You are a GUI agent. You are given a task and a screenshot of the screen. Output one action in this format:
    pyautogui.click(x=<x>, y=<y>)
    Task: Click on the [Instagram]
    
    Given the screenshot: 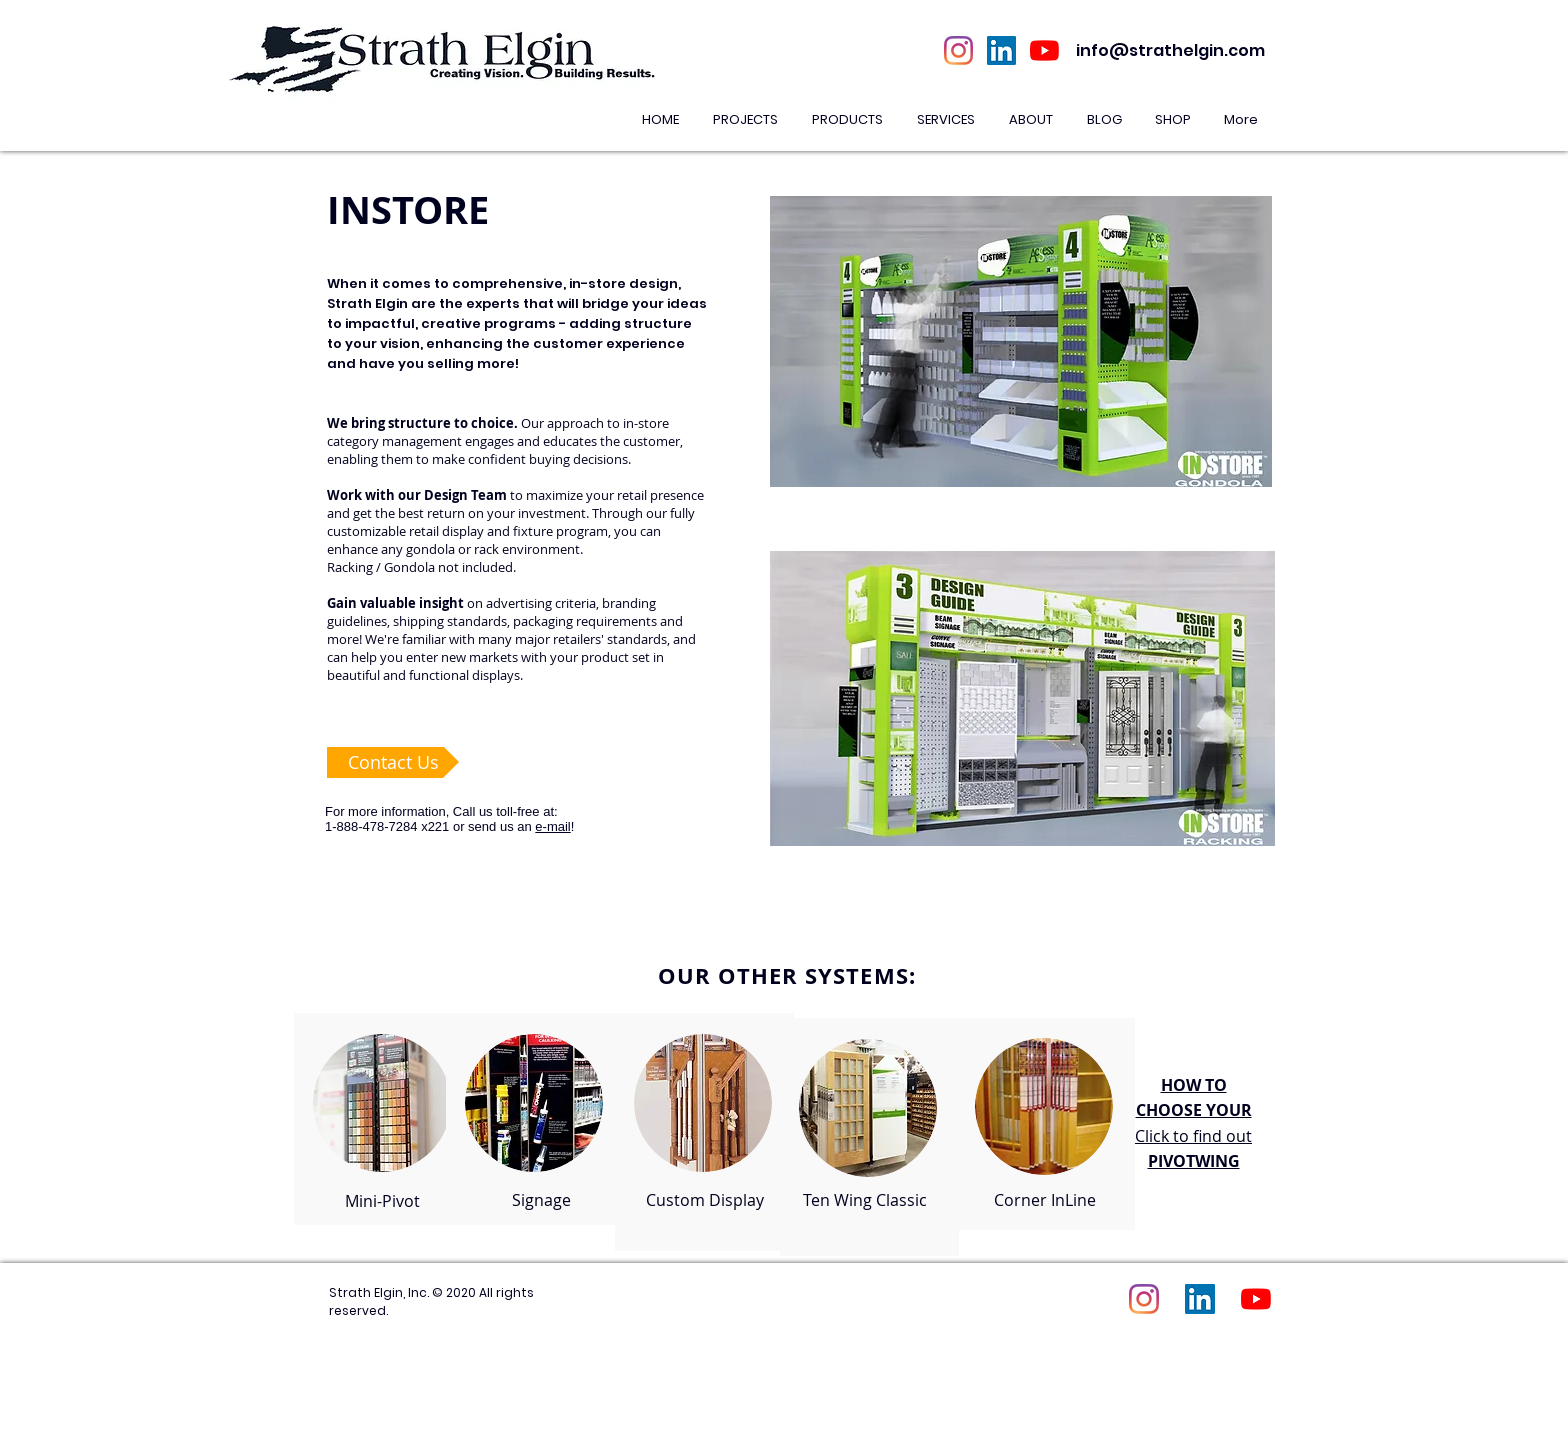 What is the action you would take?
    pyautogui.click(x=958, y=50)
    